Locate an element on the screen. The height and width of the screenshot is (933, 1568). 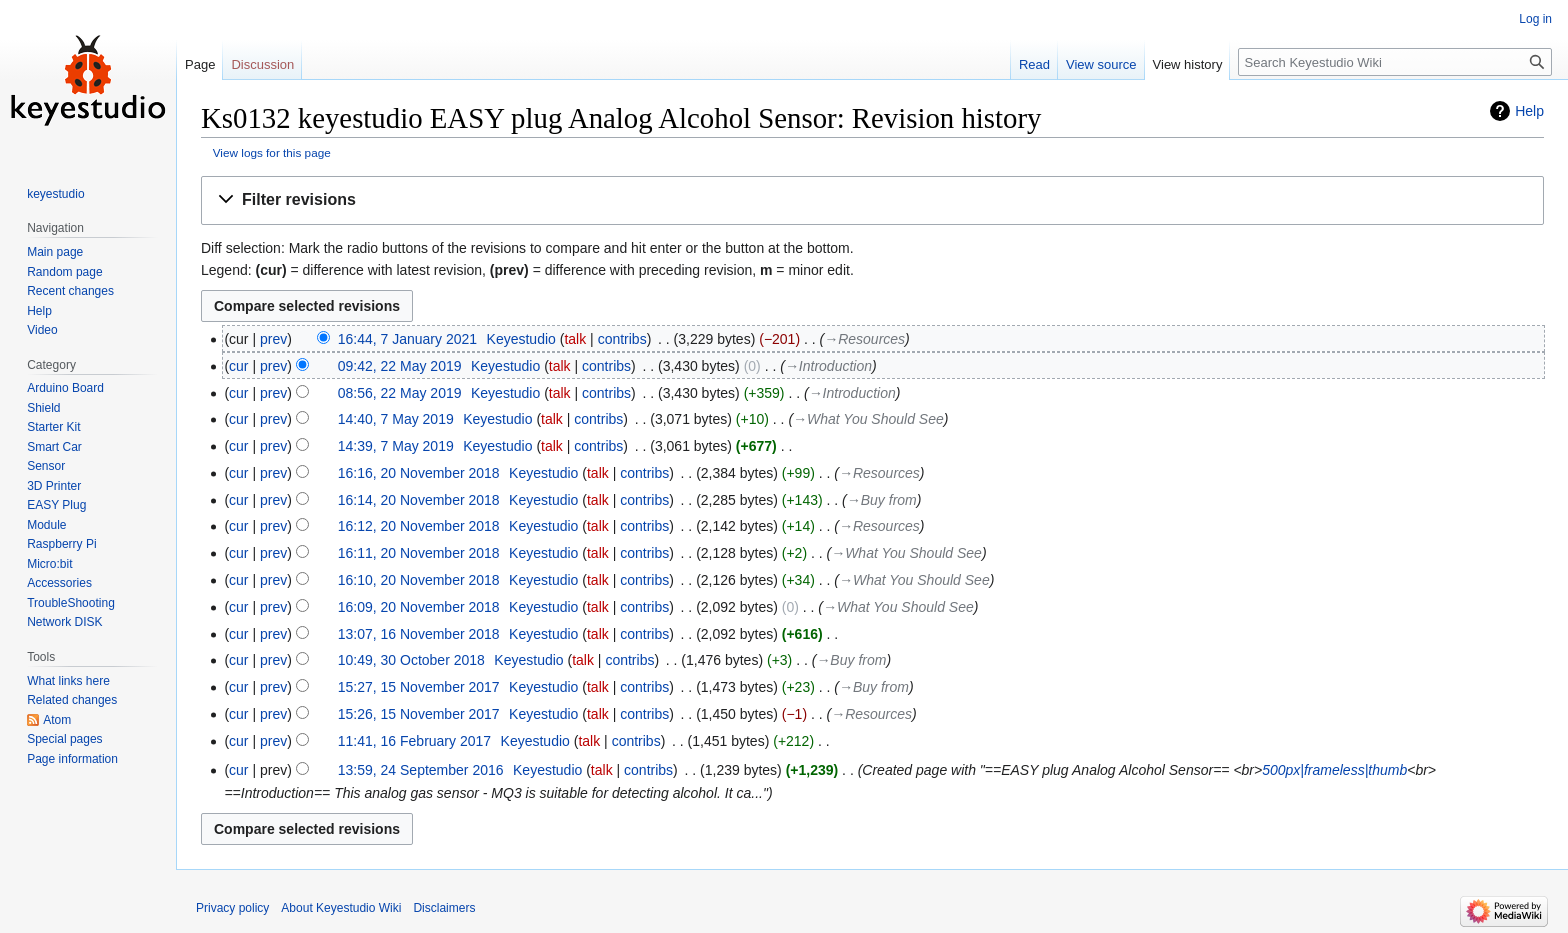
16:10, 20 November 2018 is located at coordinates (419, 580).